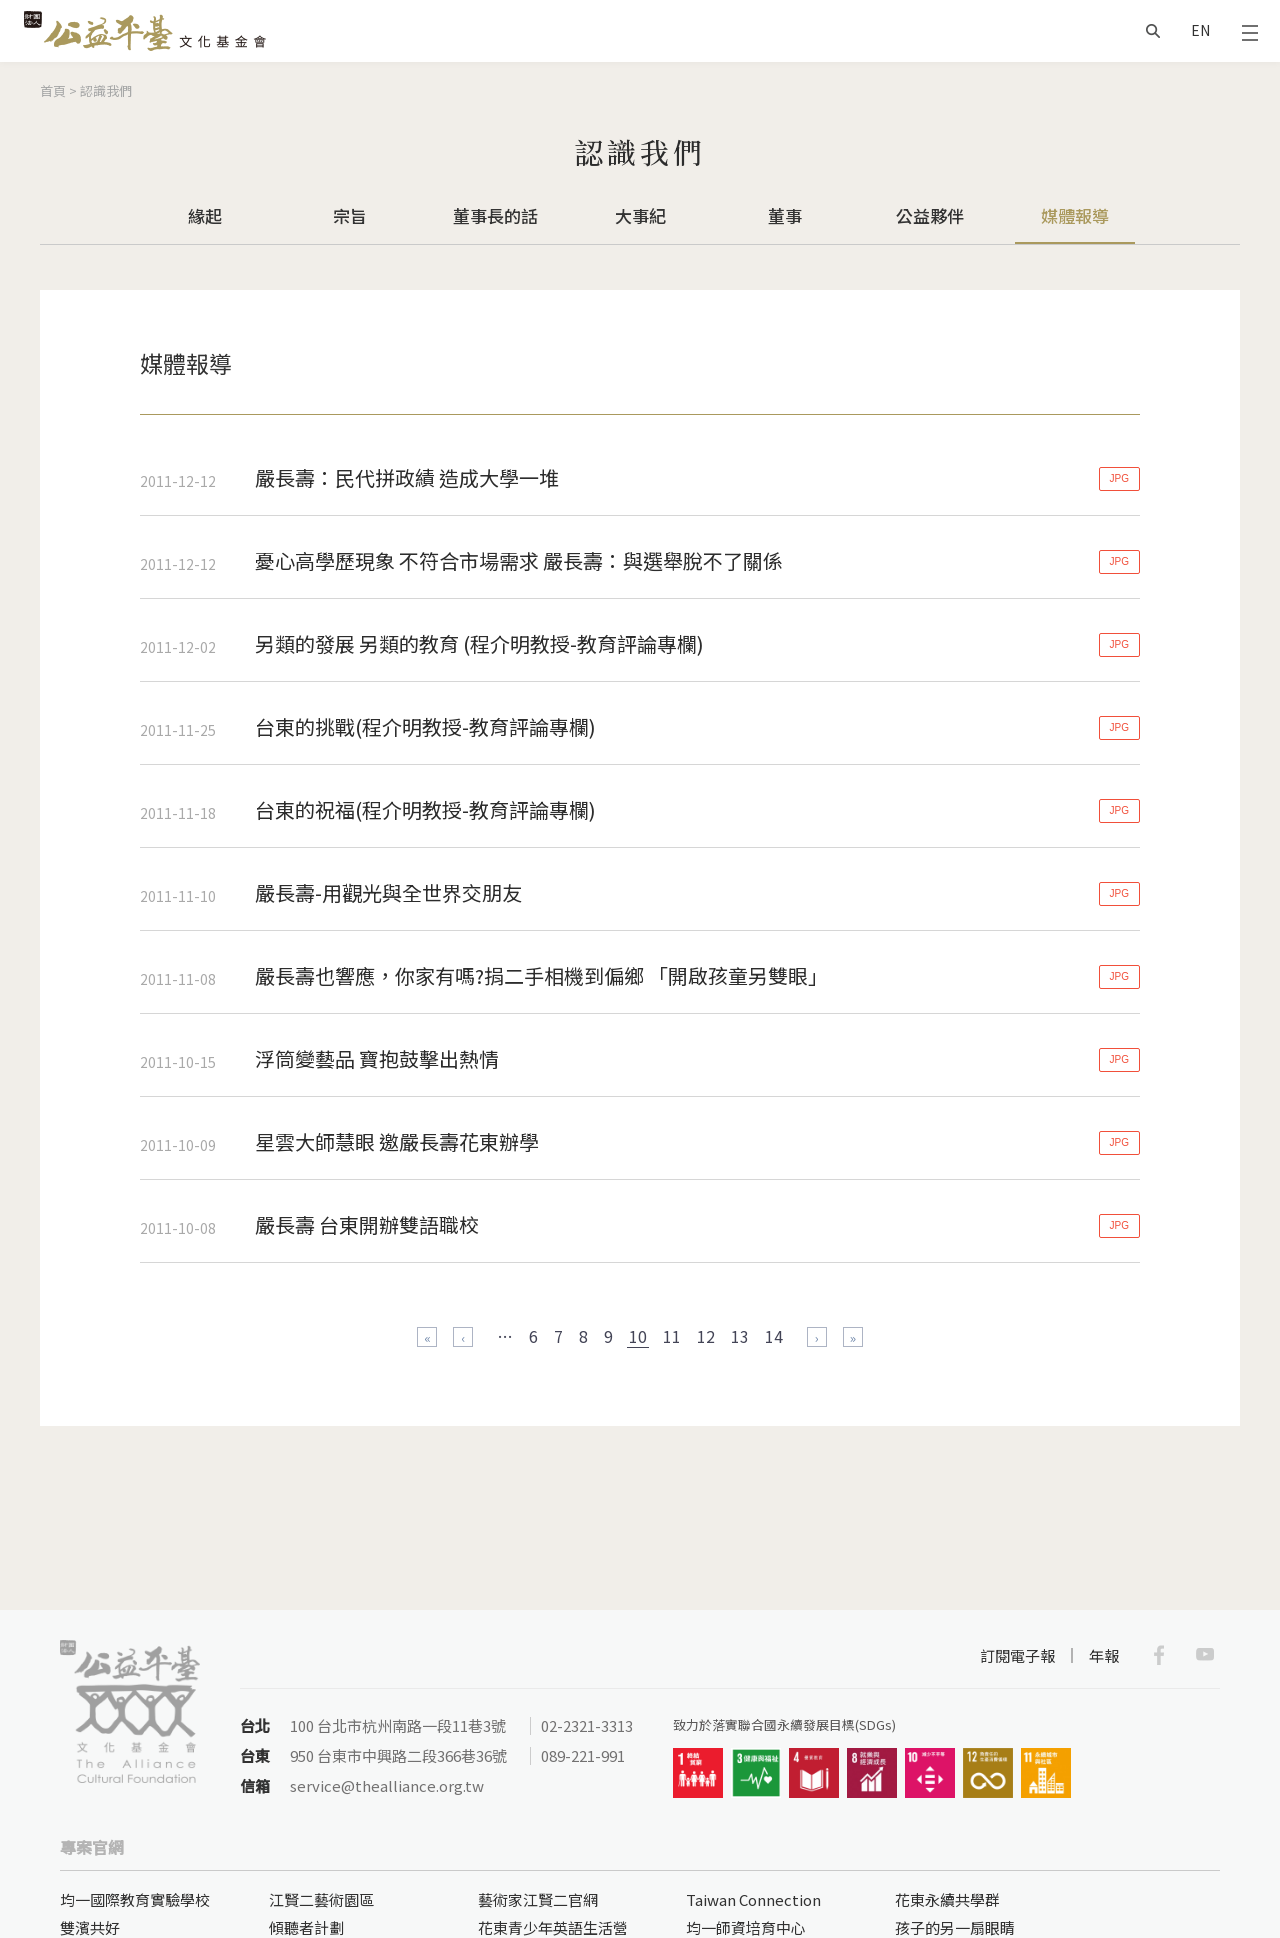 The height and width of the screenshot is (1938, 1280). Describe the element at coordinates (53, 90) in the screenshot. I see `首頁` at that location.